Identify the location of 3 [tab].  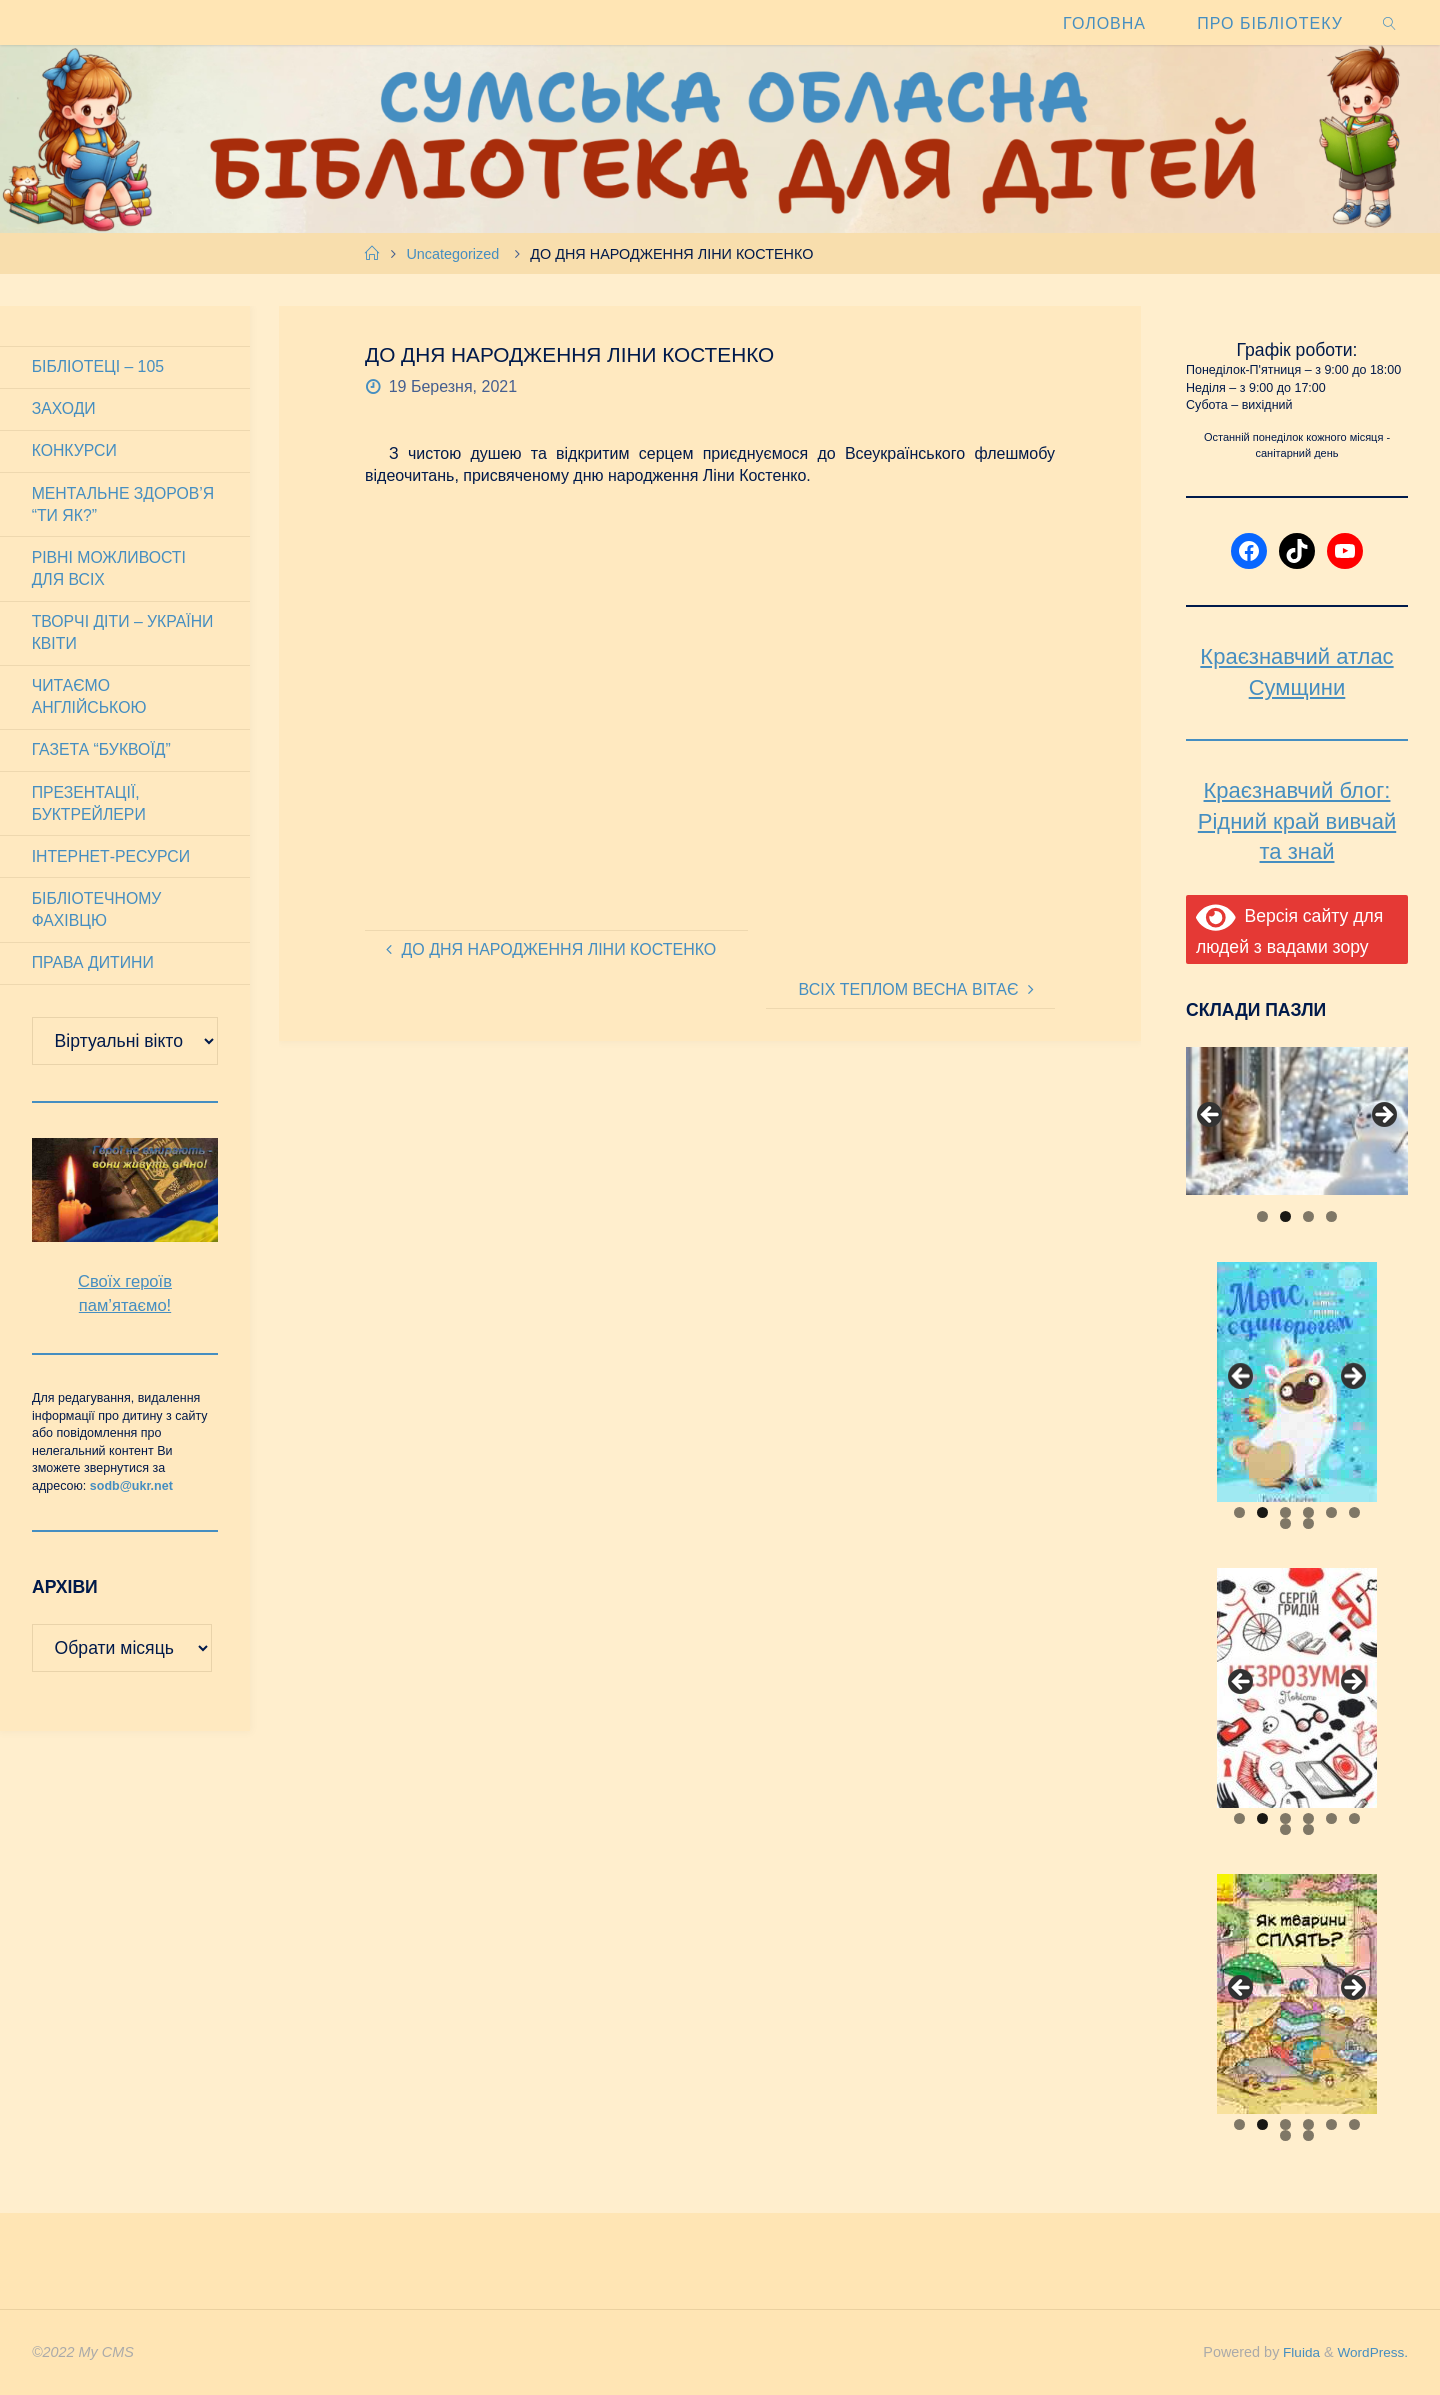
(1308, 1216).